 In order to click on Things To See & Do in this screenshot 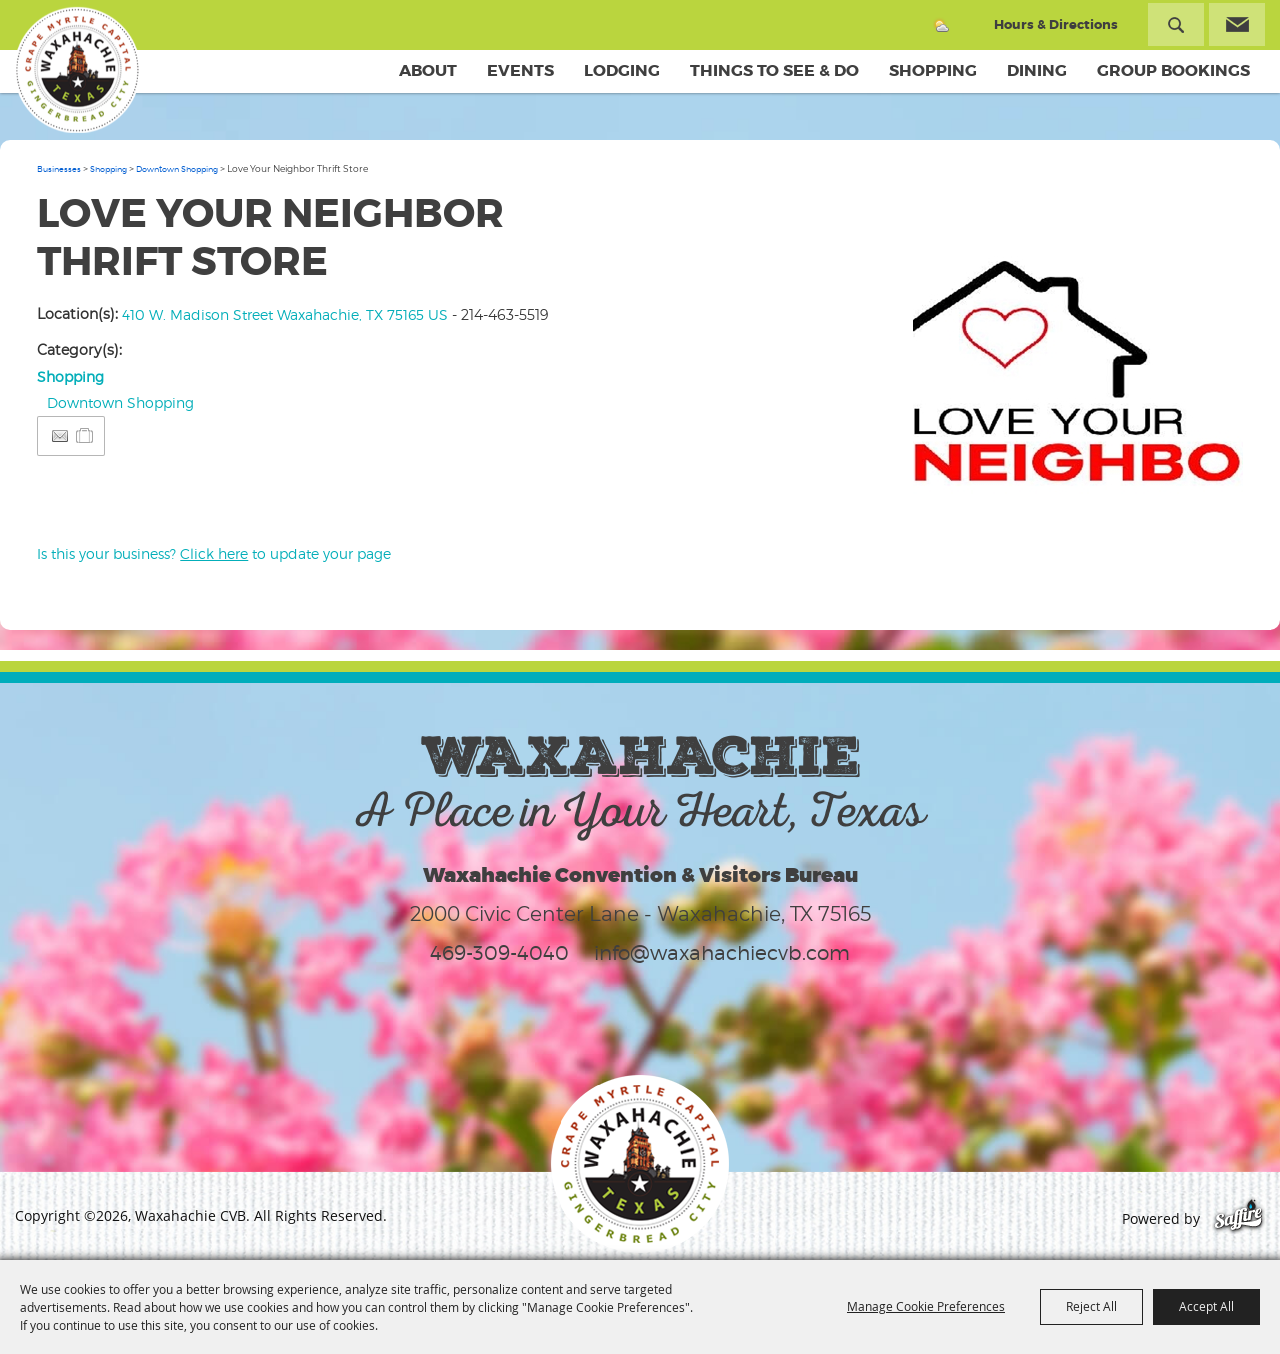, I will do `click(774, 70)`.